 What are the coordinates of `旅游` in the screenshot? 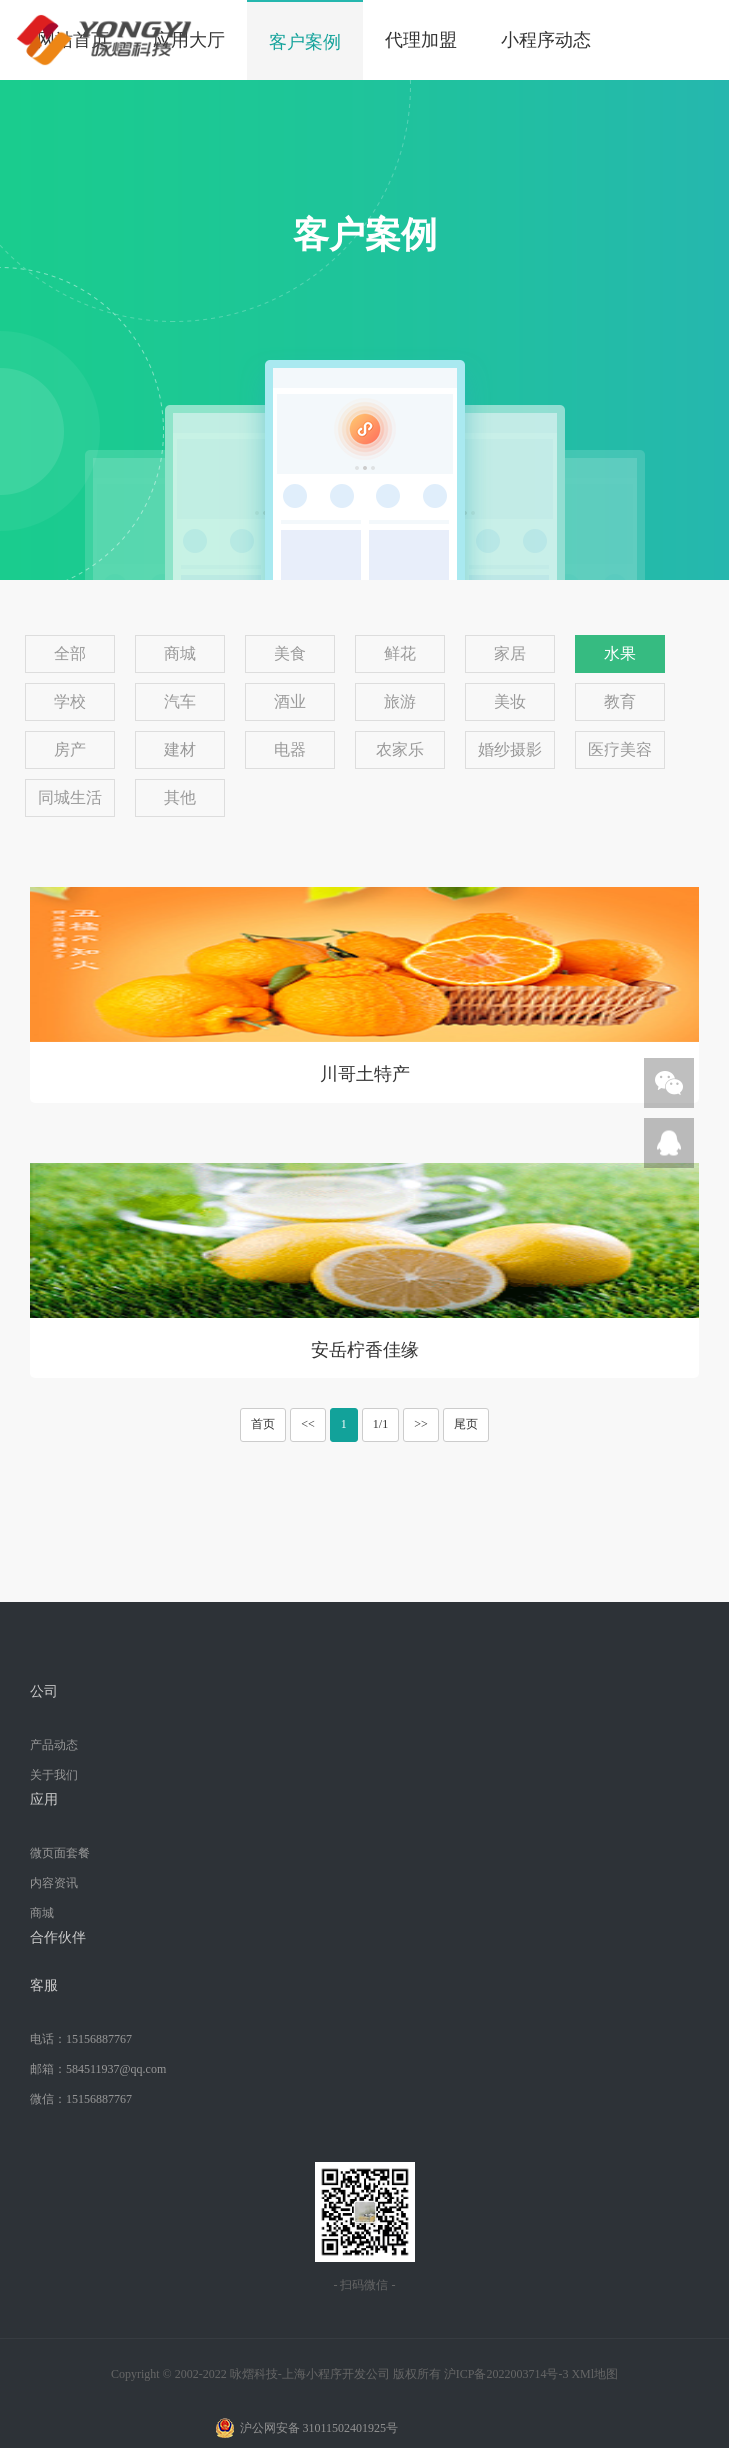 It's located at (400, 701).